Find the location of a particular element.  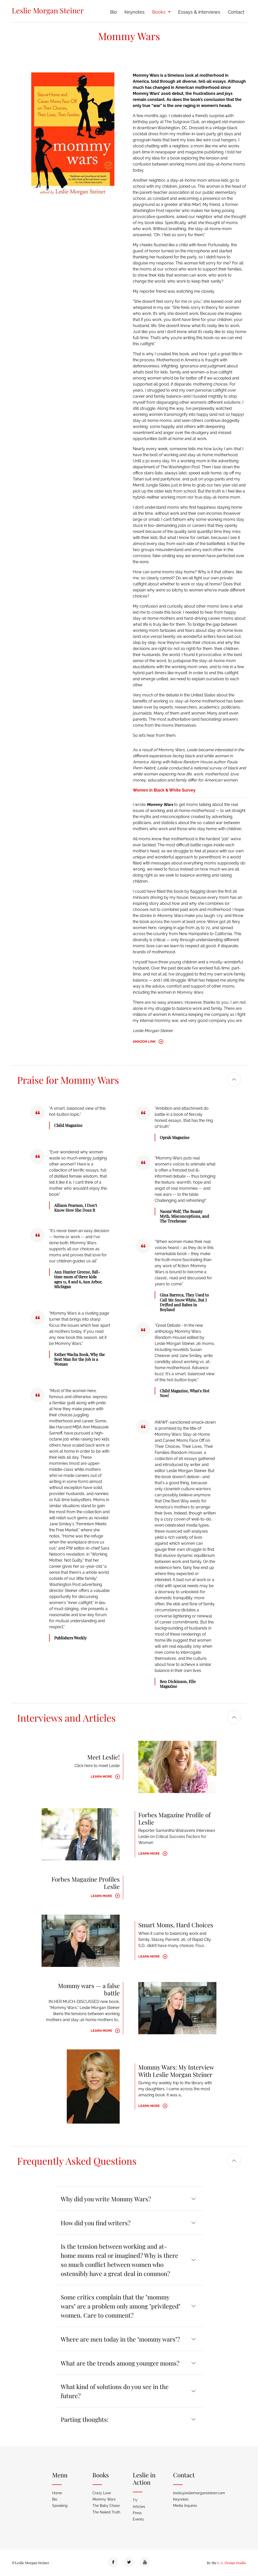

Bio is located at coordinates (113, 12).